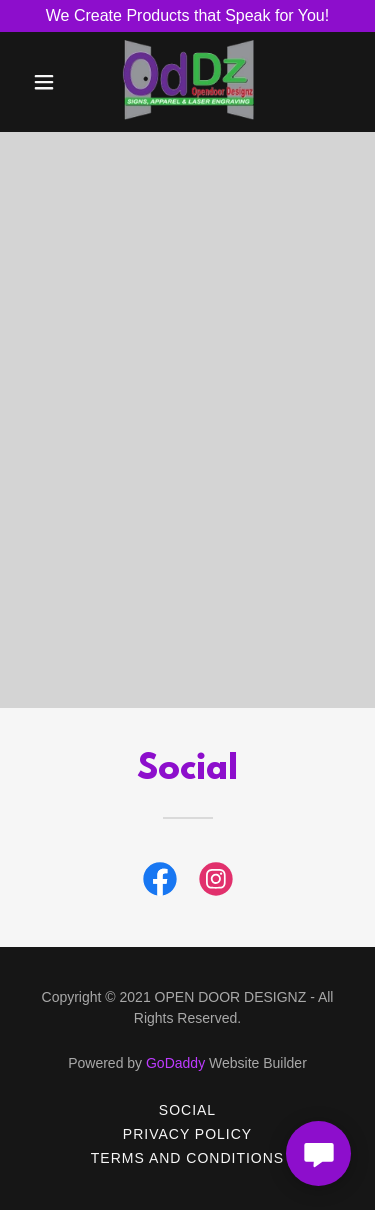 This screenshot has height=1210, width=375. I want to click on Terms and Conditions [link], so click(187, 1158).